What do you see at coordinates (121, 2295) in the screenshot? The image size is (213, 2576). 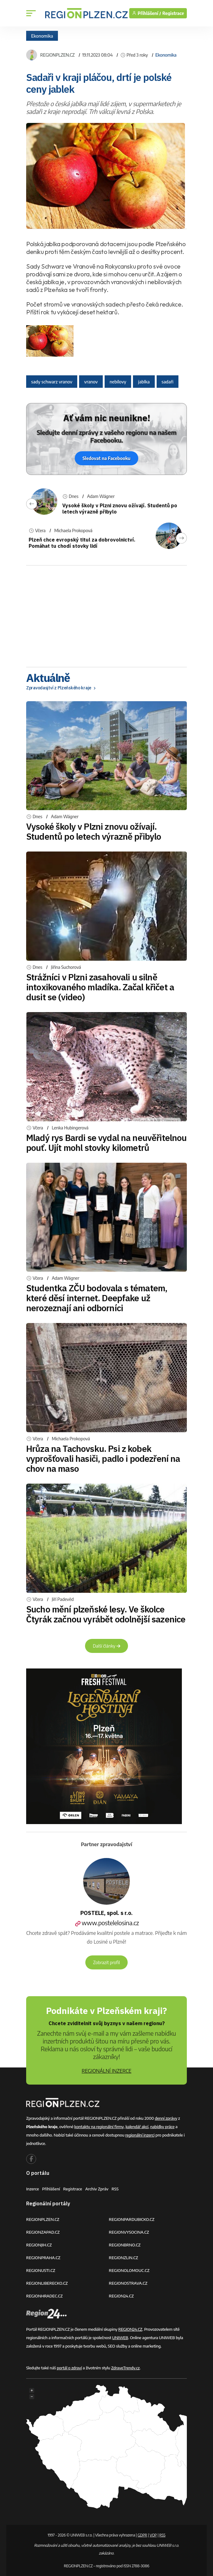 I see `REGION24.CZ` at bounding box center [121, 2295].